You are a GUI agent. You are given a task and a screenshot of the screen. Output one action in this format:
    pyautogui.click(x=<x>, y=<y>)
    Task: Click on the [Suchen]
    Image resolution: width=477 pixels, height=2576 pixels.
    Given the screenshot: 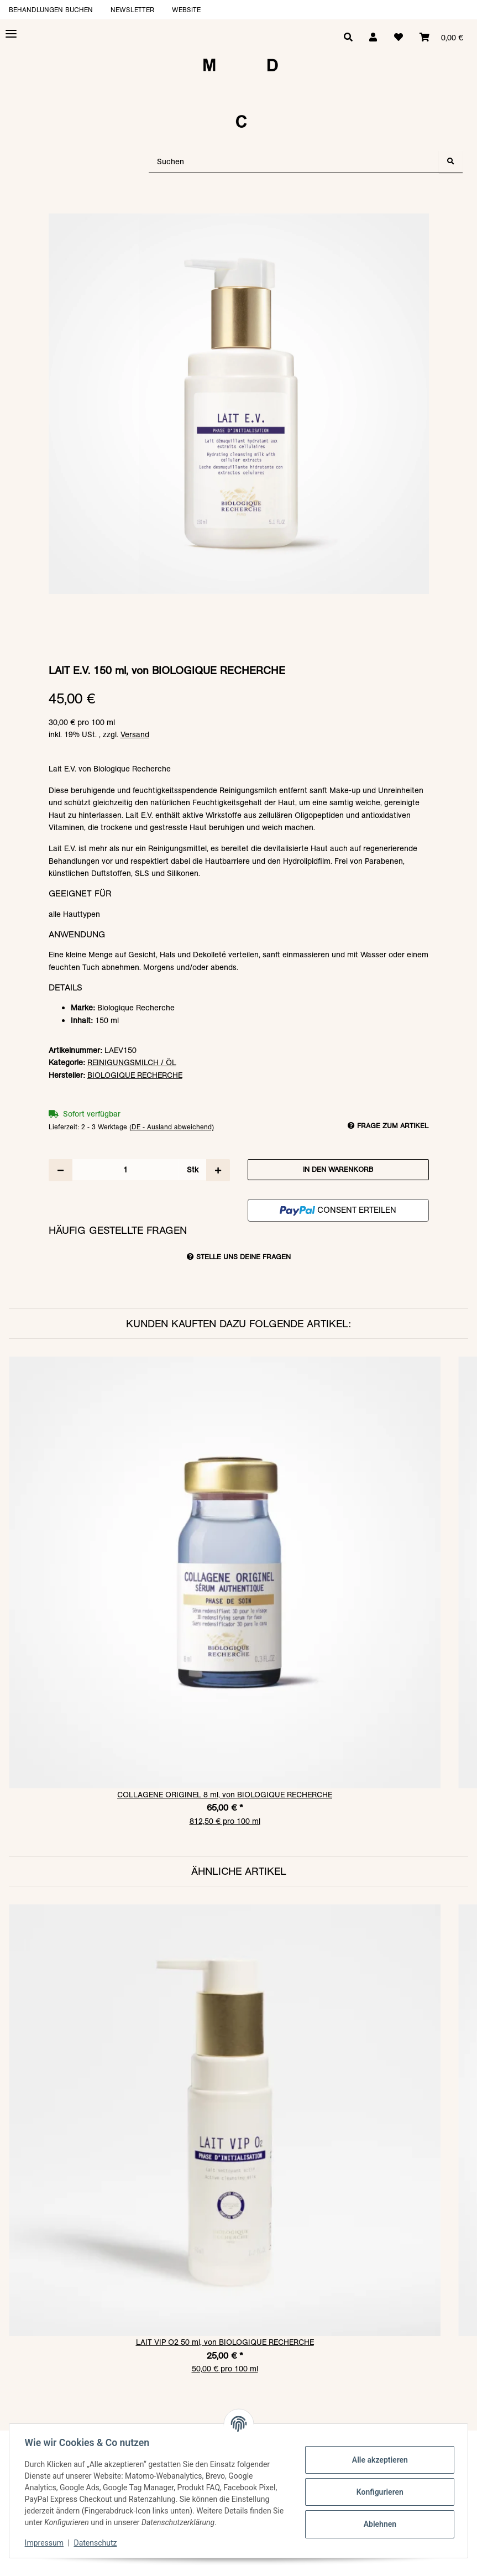 What is the action you would take?
    pyautogui.click(x=294, y=161)
    